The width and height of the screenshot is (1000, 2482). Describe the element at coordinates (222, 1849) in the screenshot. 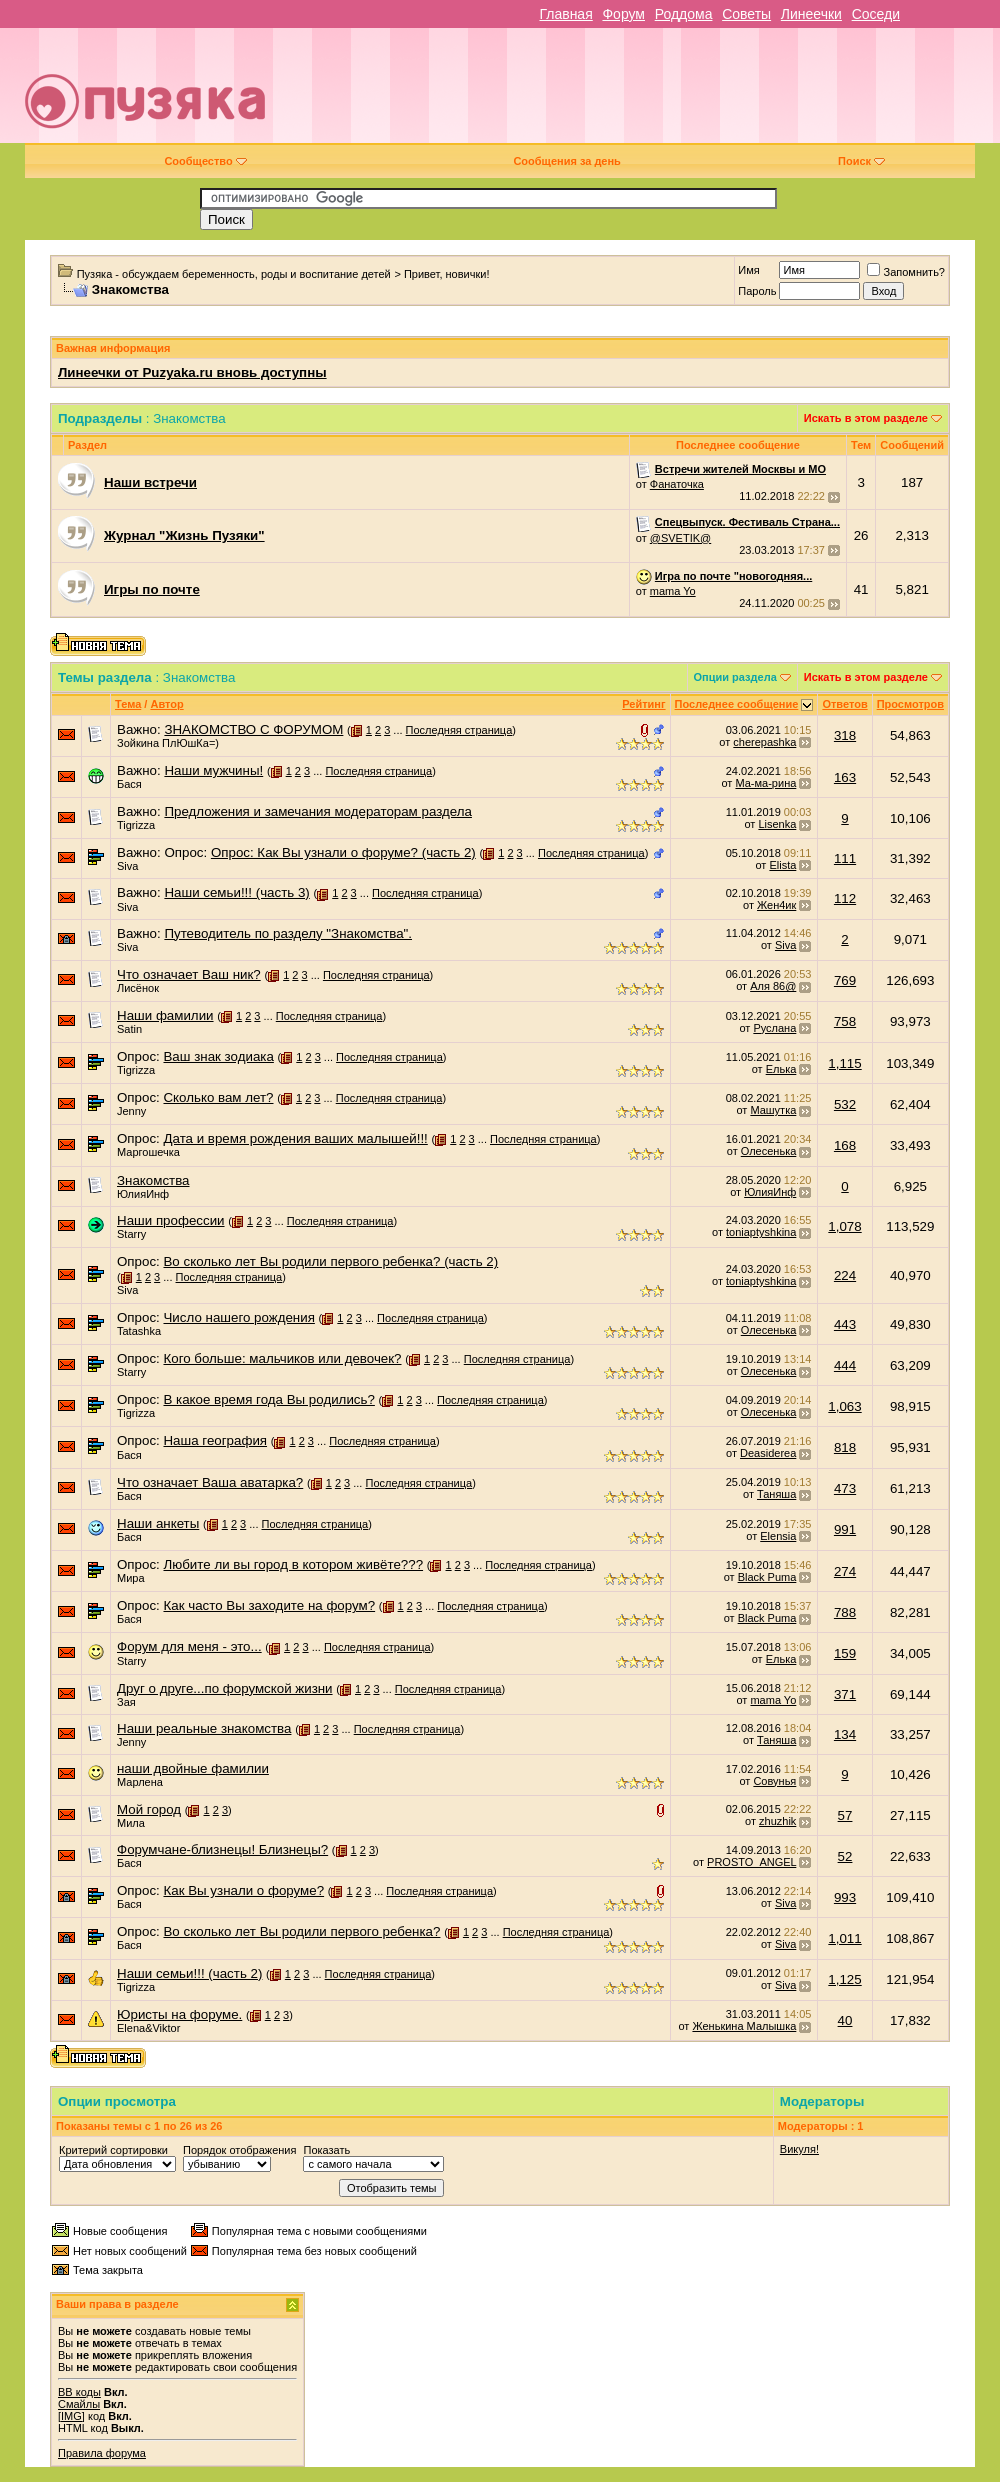

I see `Форумчане-близнецы! Близнецы?` at that location.